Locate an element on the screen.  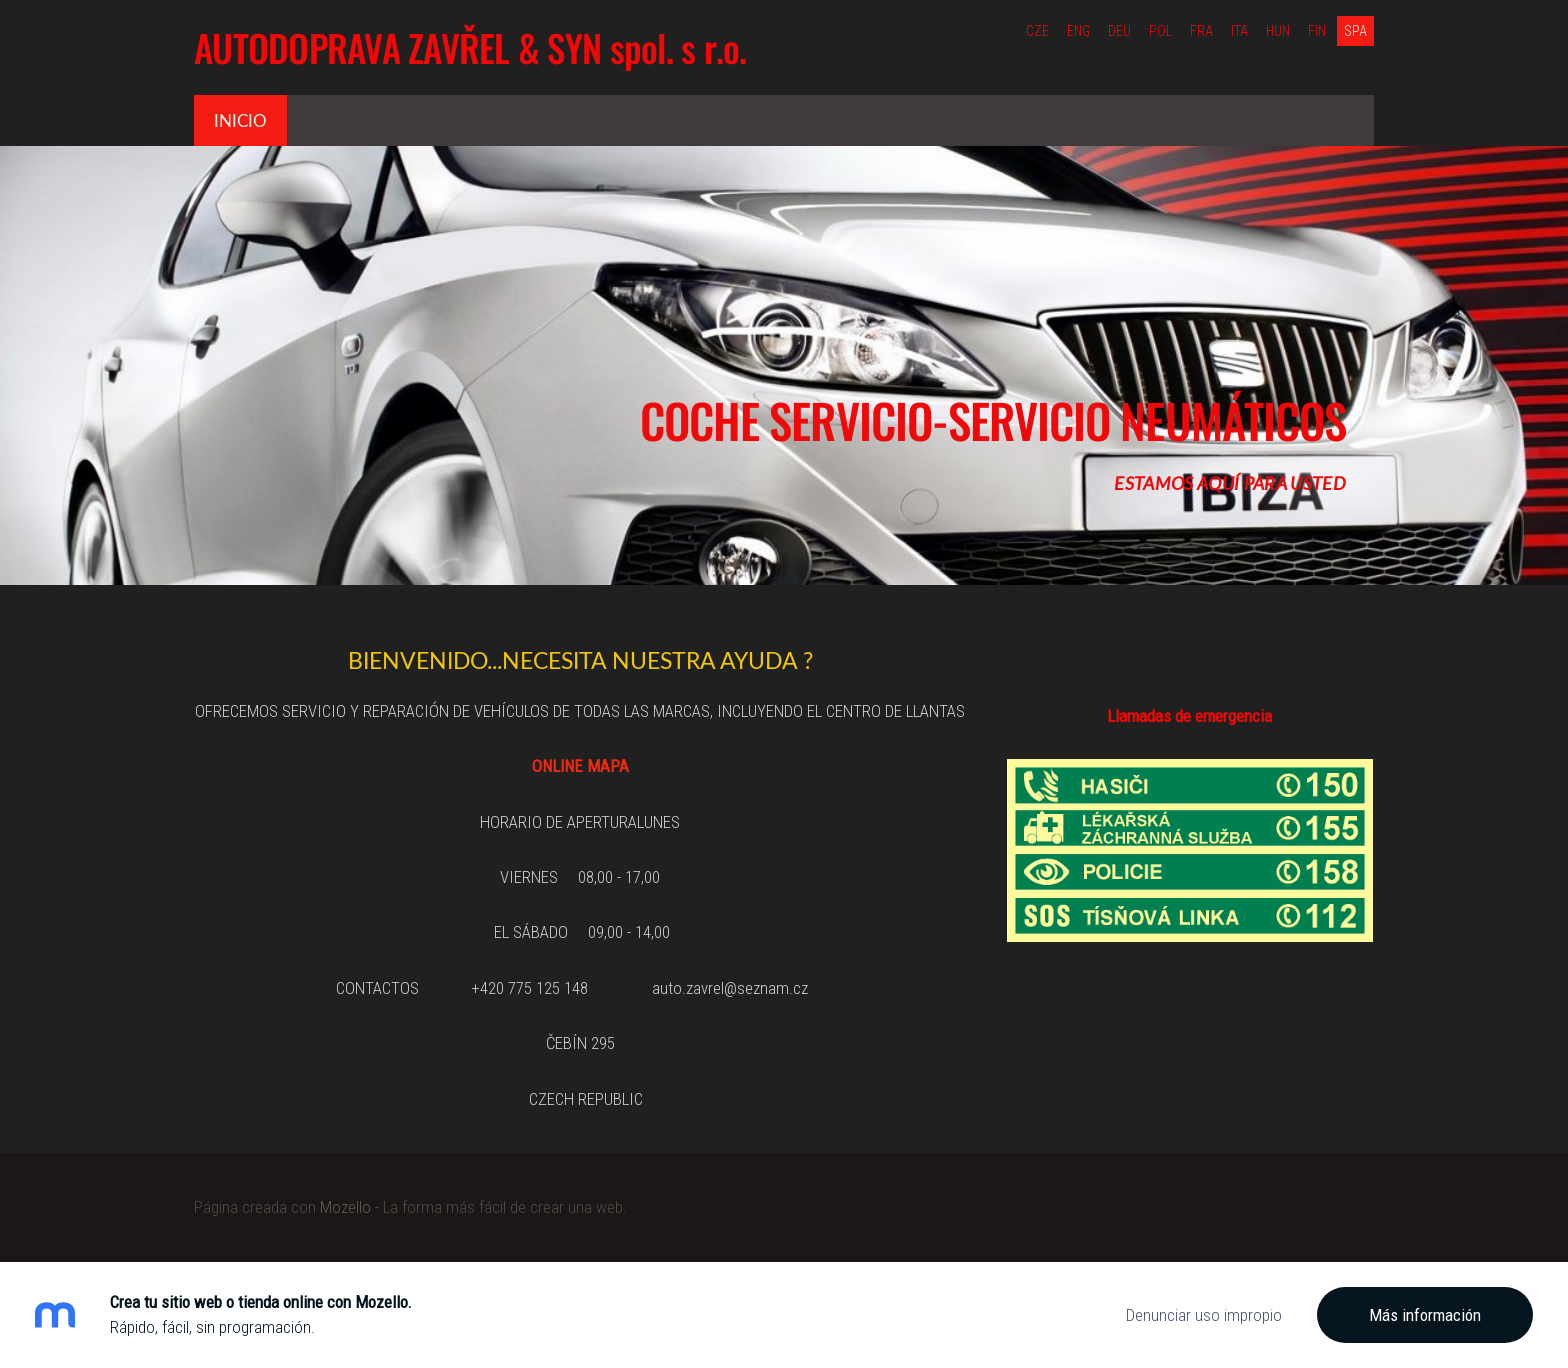
FIN [menuitem] is located at coordinates (1317, 31).